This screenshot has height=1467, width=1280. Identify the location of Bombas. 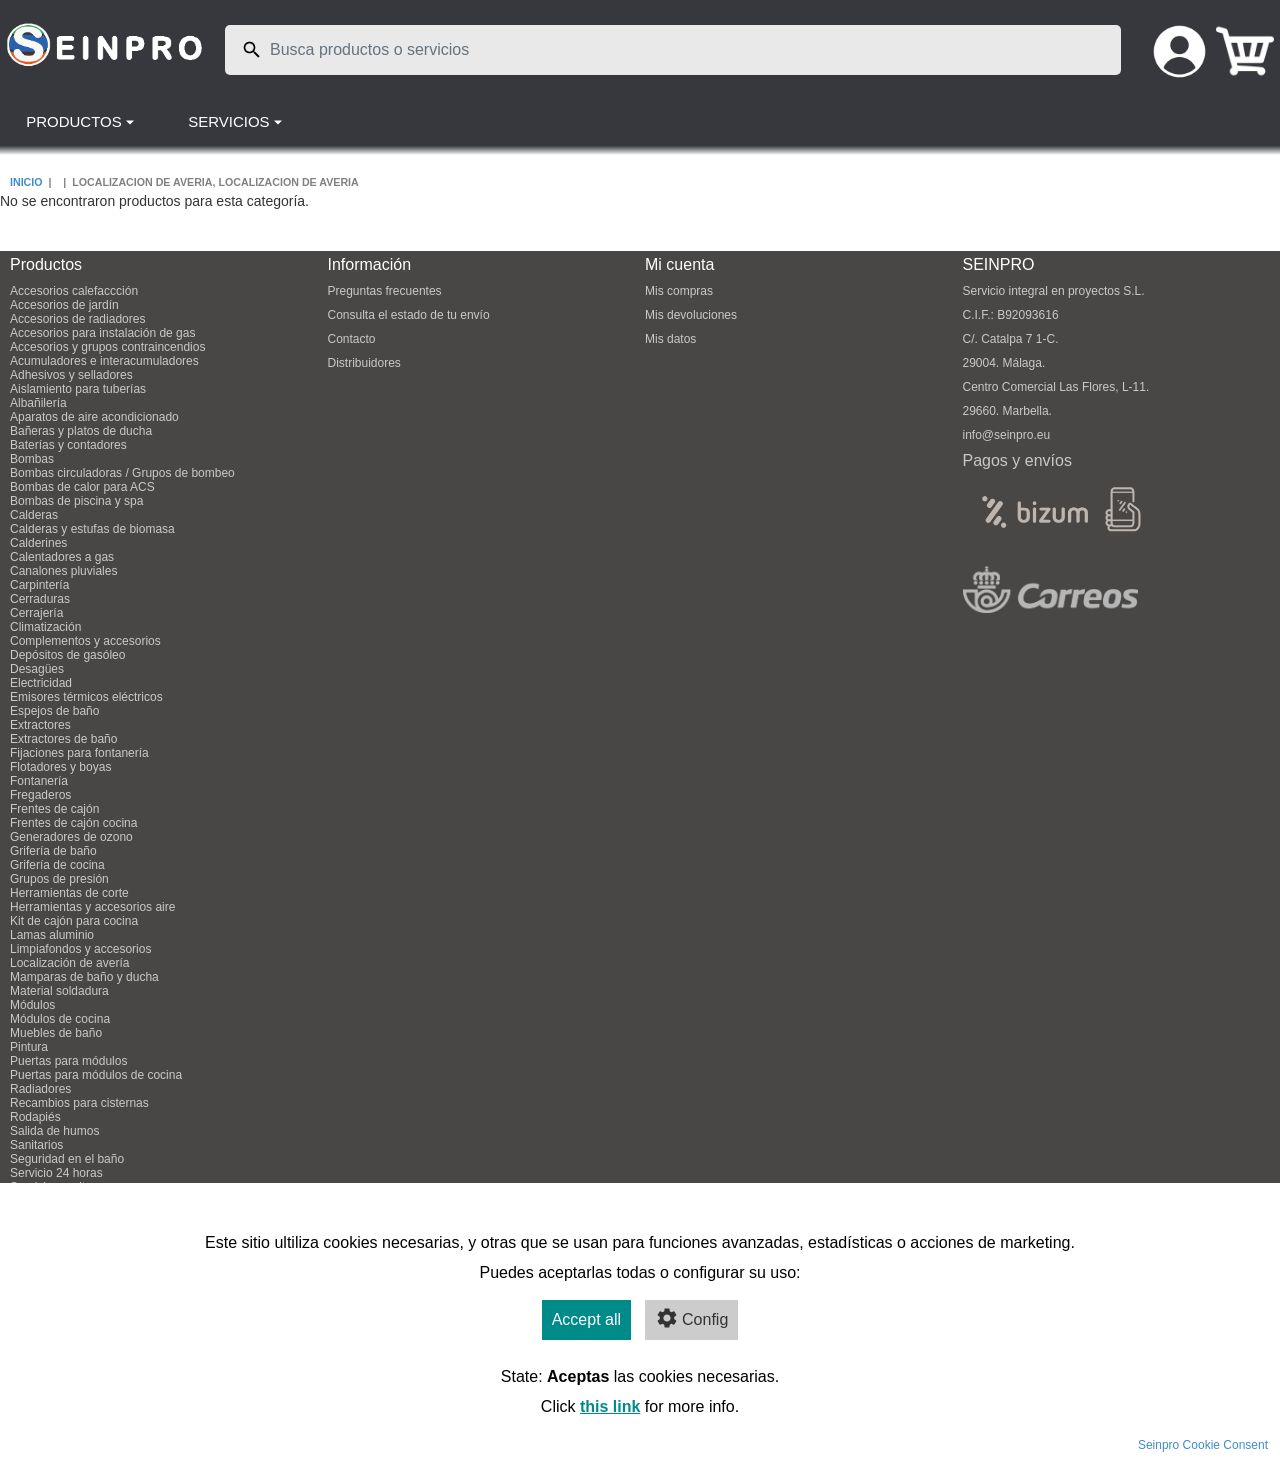
(32, 459).